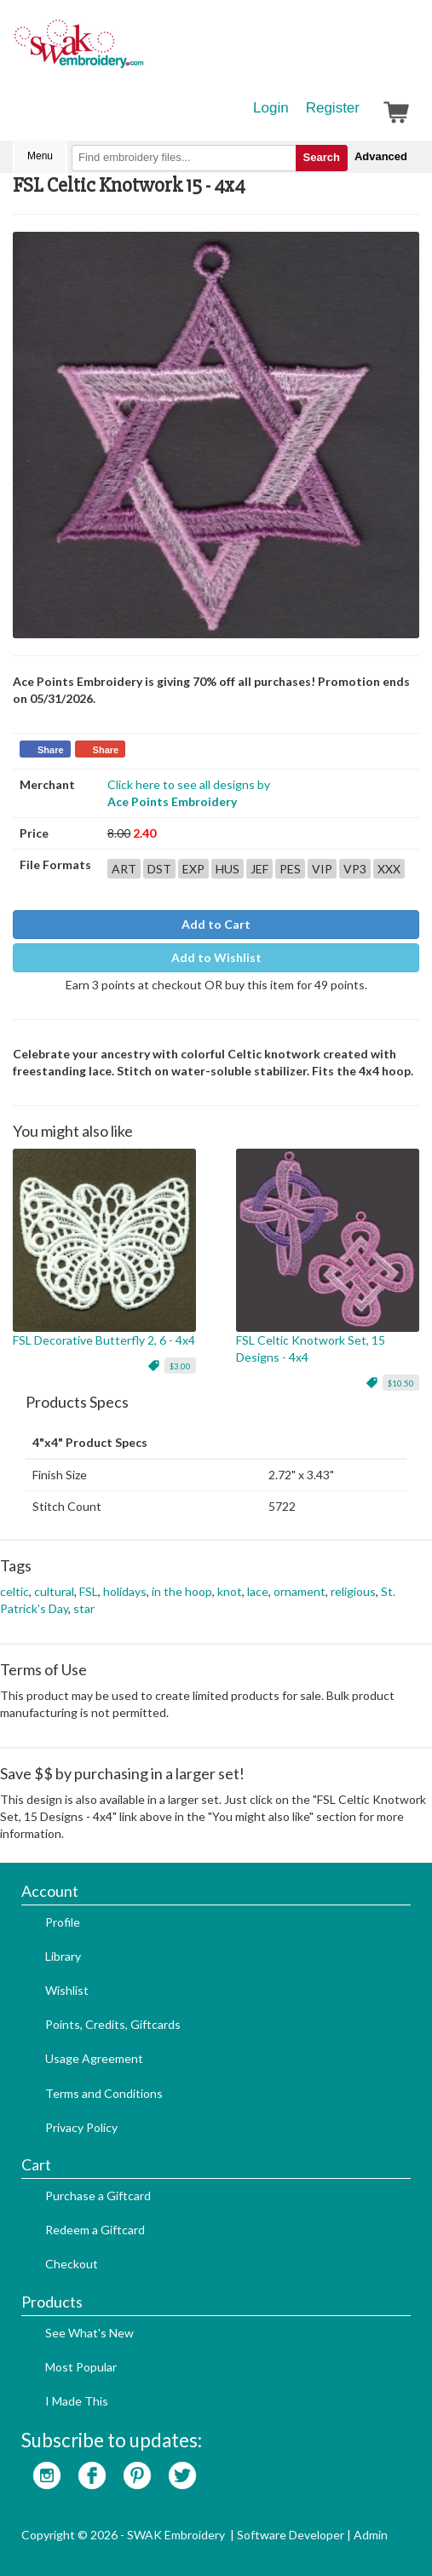  What do you see at coordinates (104, 2093) in the screenshot?
I see `Terms and Conditions` at bounding box center [104, 2093].